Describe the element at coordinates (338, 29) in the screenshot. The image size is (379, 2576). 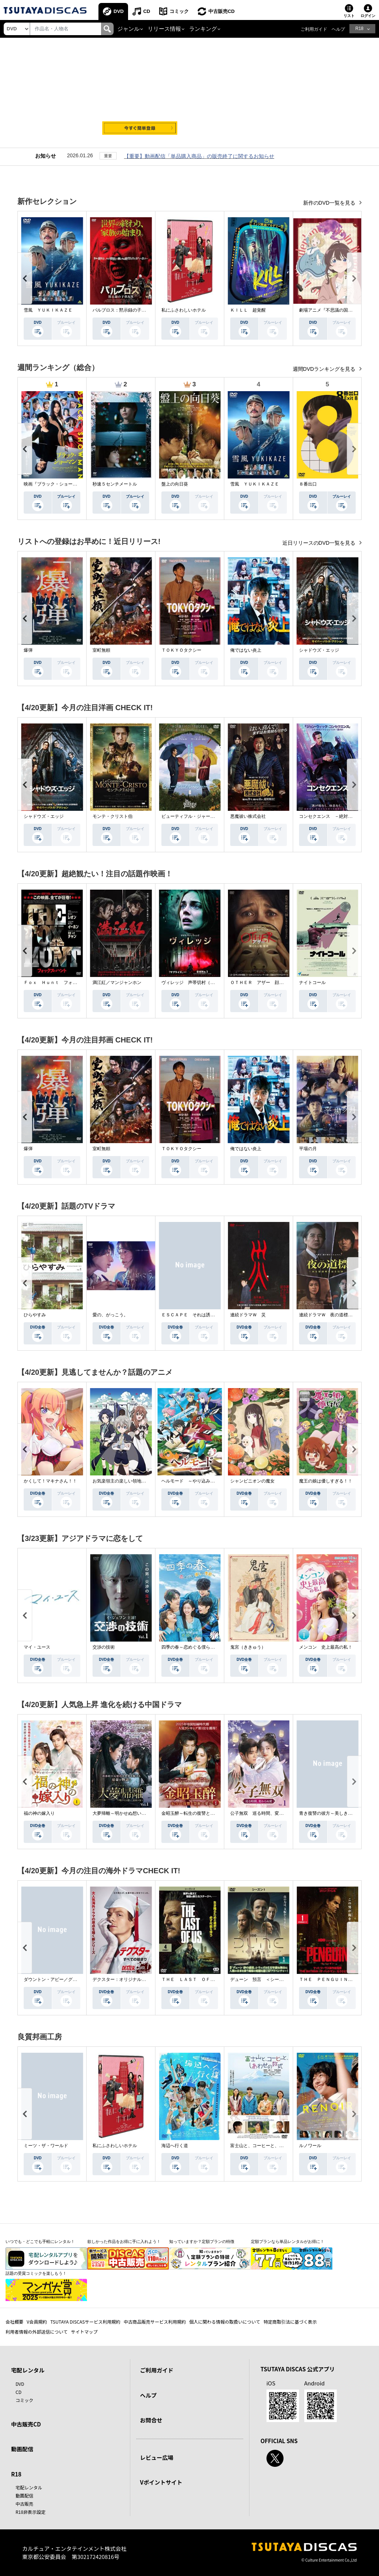
I see `ヘルプ` at that location.